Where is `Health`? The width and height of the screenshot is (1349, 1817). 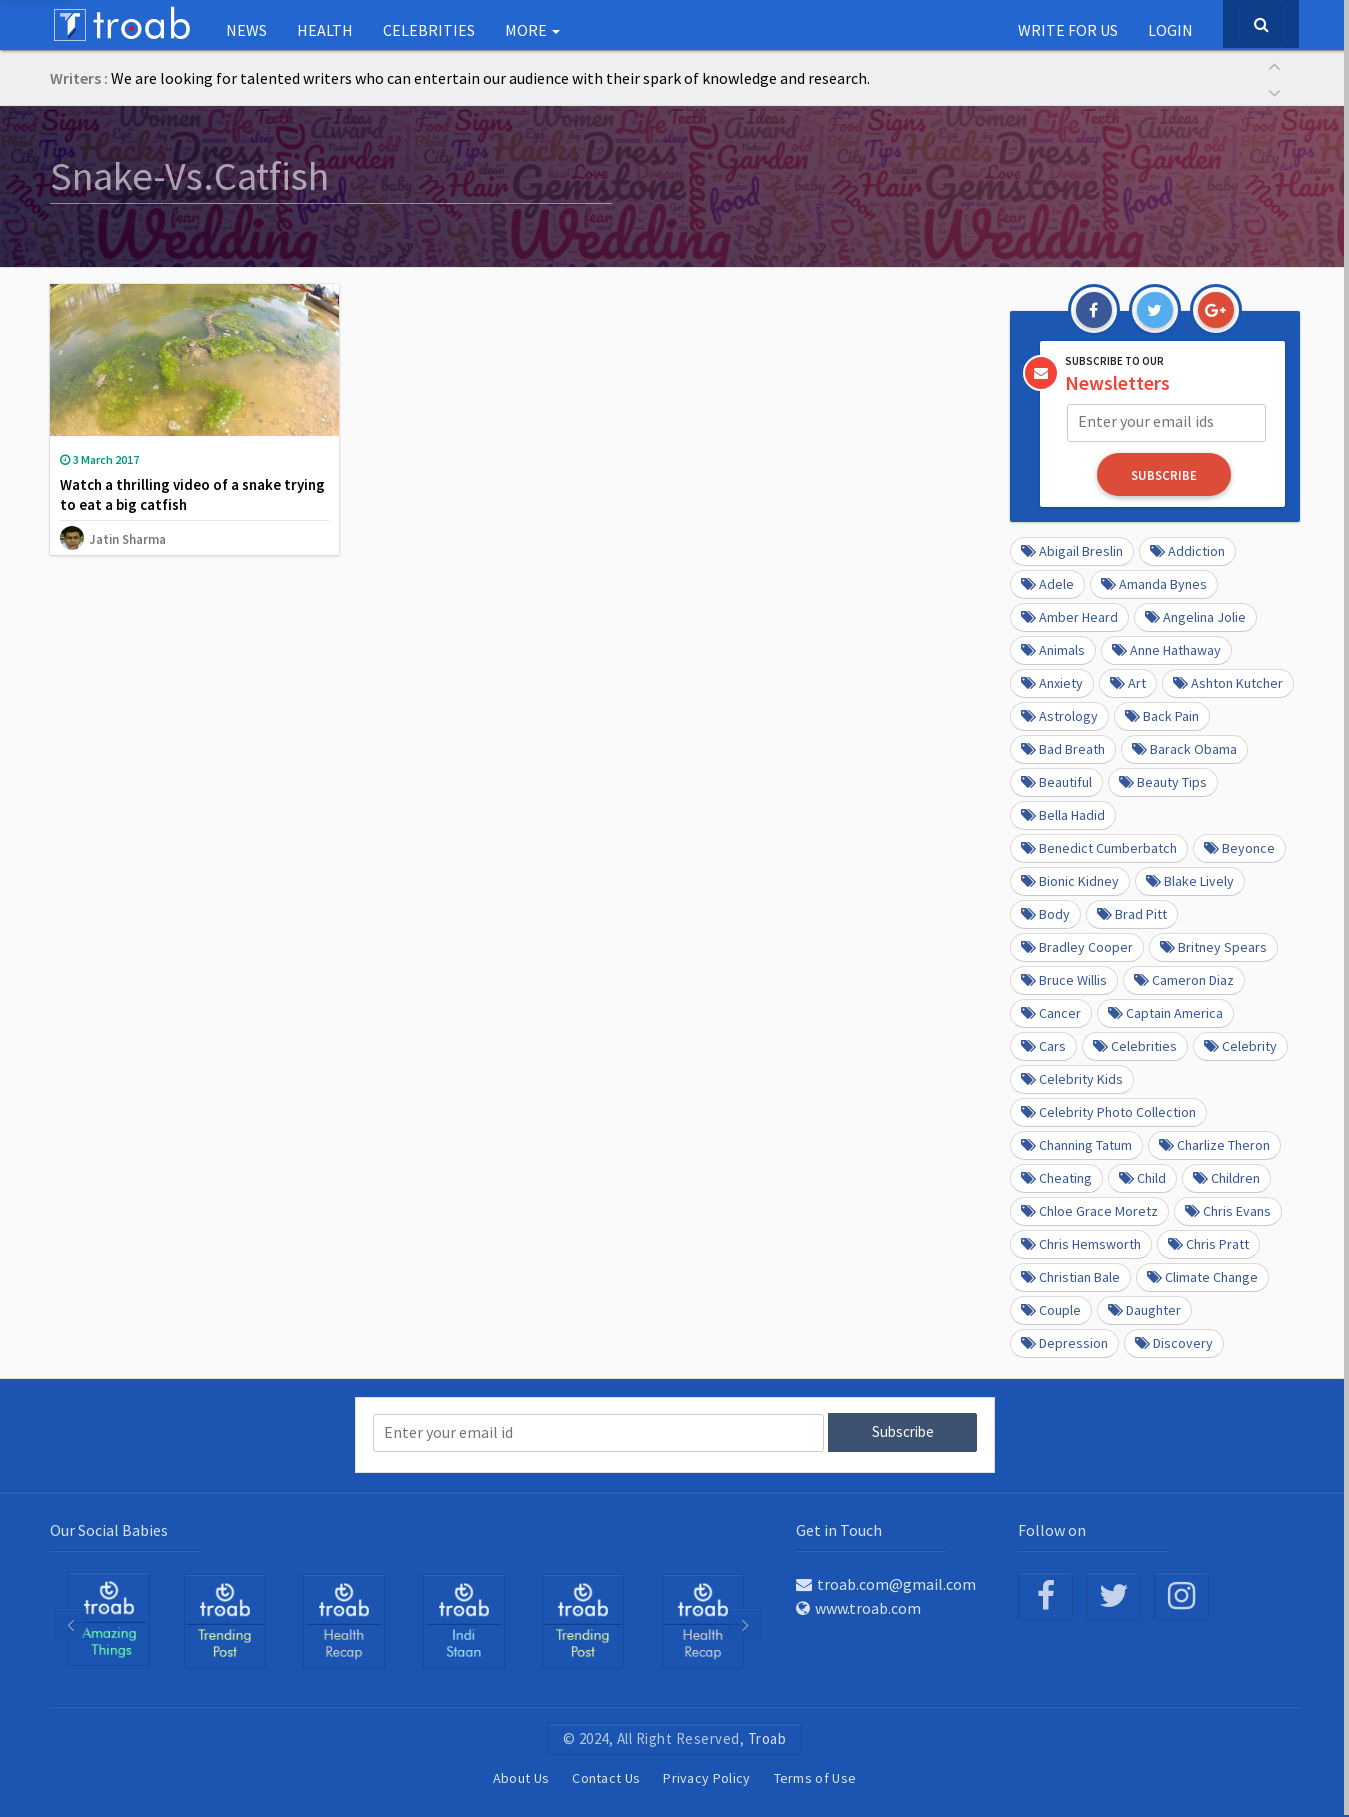
Health is located at coordinates (325, 30).